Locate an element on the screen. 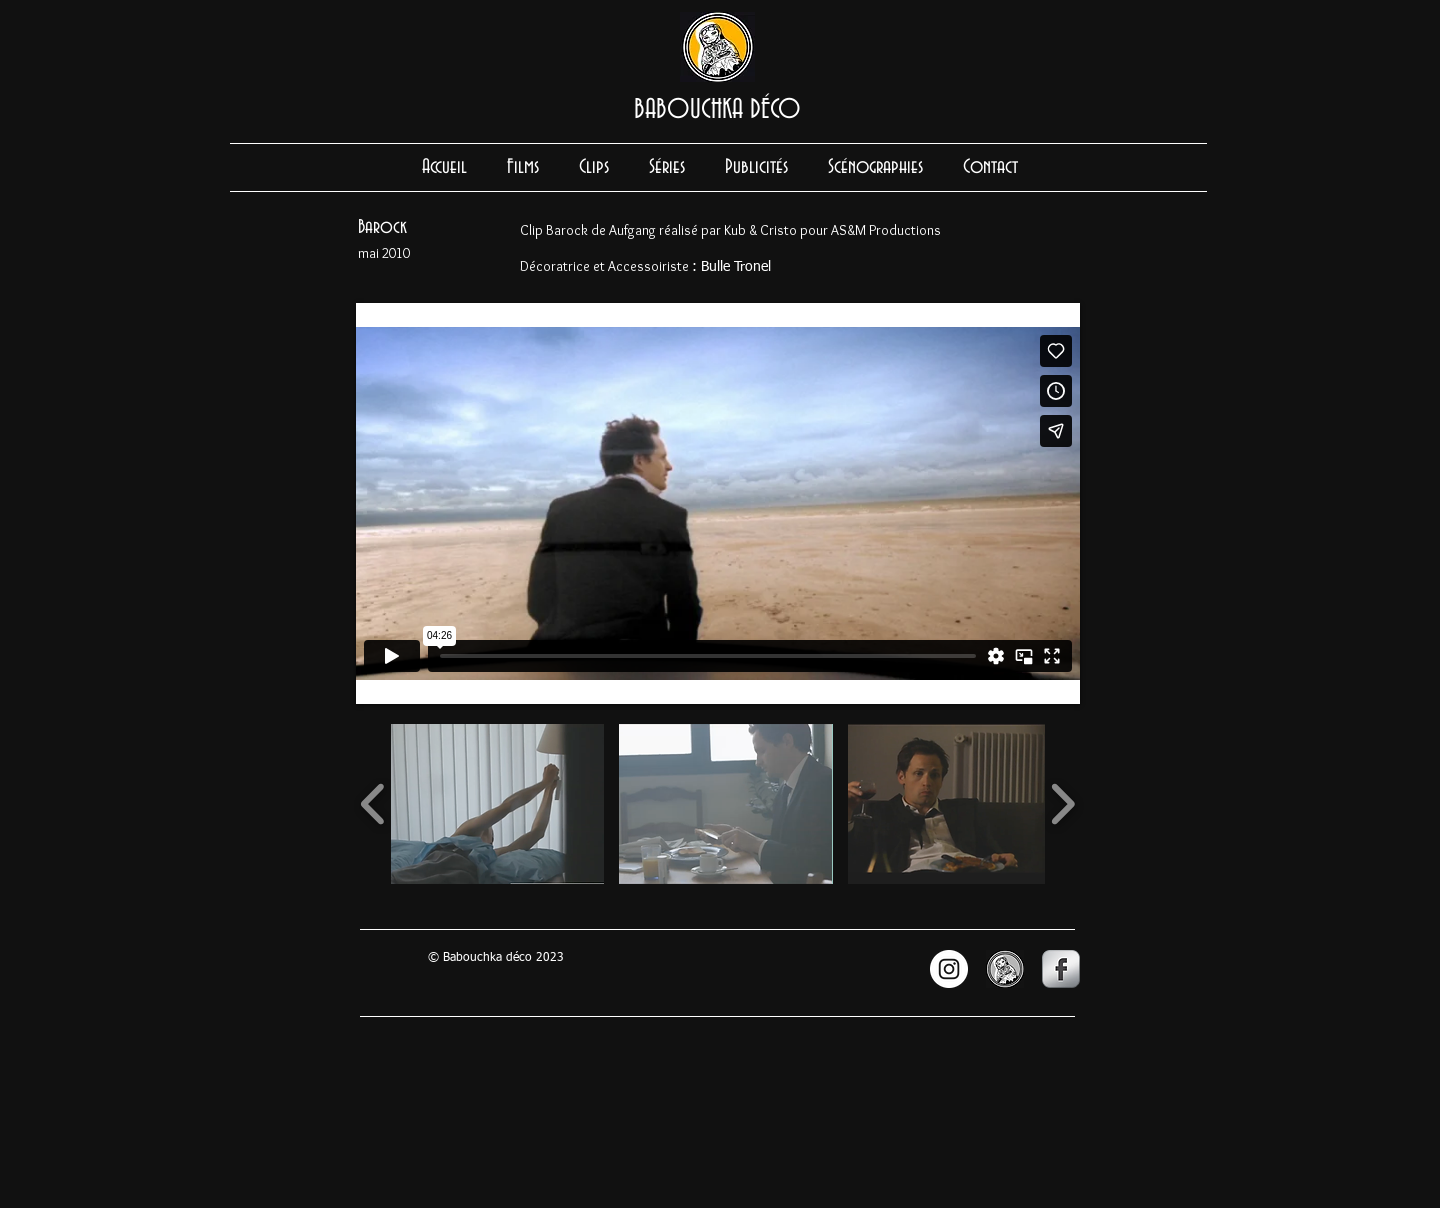 The image size is (1440, 1208). [INSTAGRAM] is located at coordinates (949, 969).